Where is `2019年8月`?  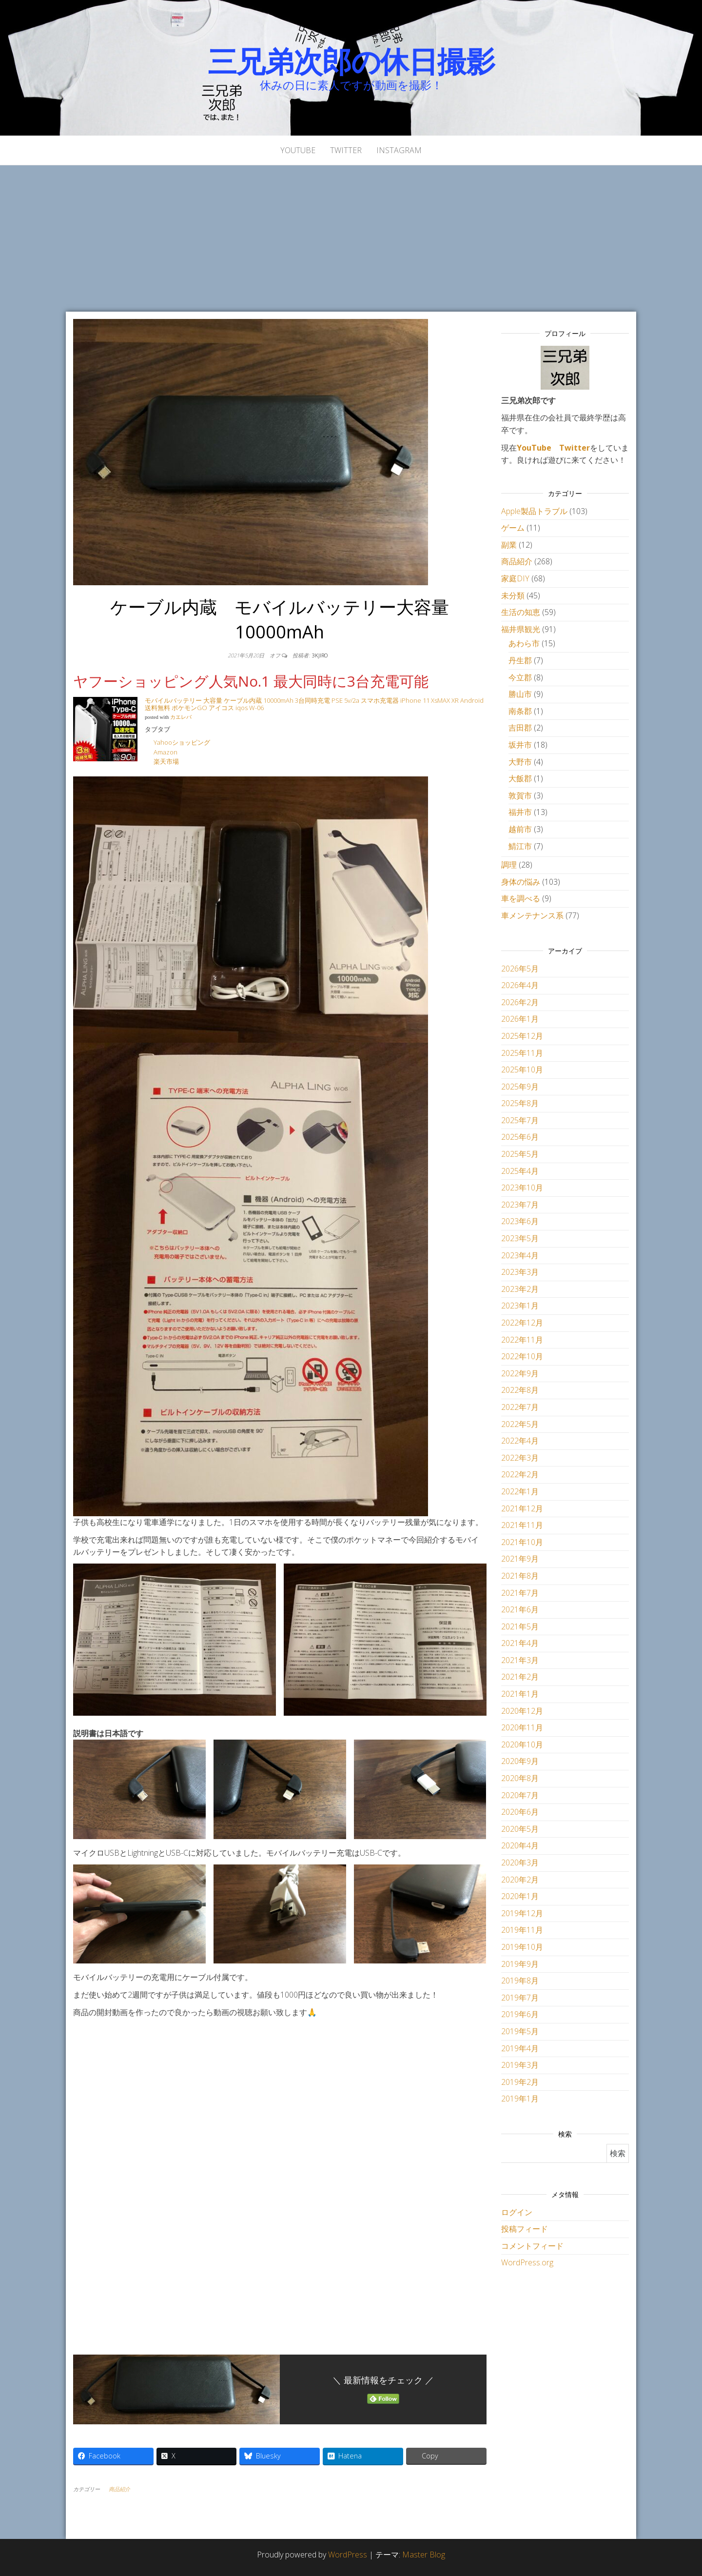 2019年8月 is located at coordinates (520, 1980).